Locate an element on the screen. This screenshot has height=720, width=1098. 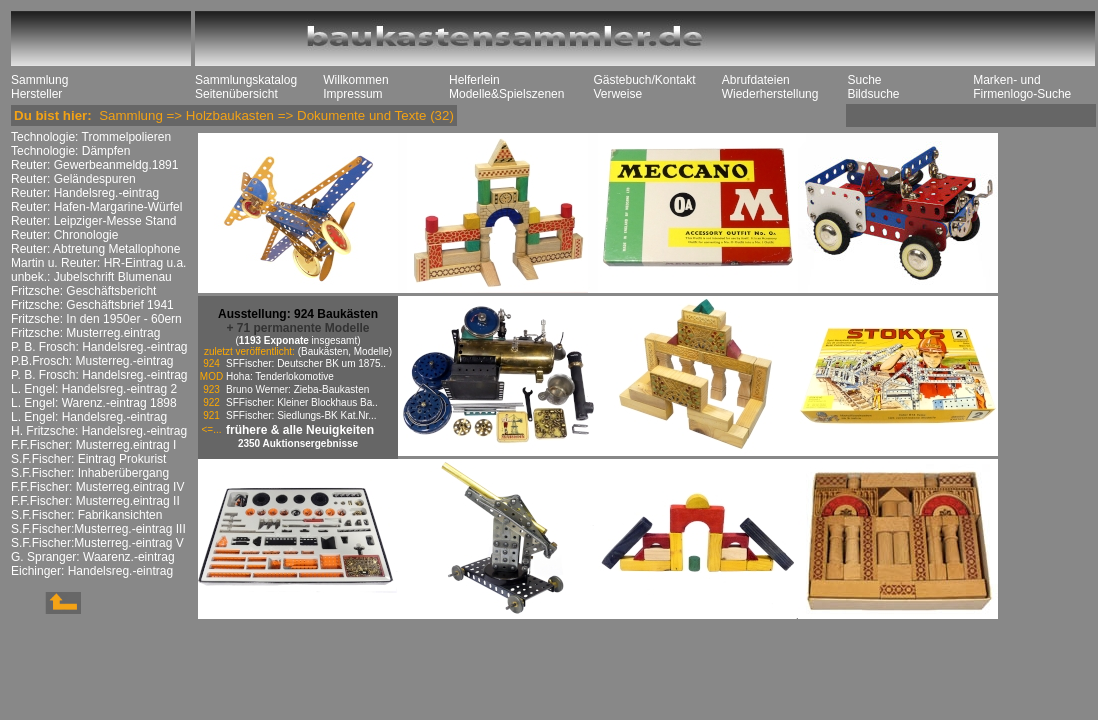
Technologie: Dämpfen is located at coordinates (70, 151).